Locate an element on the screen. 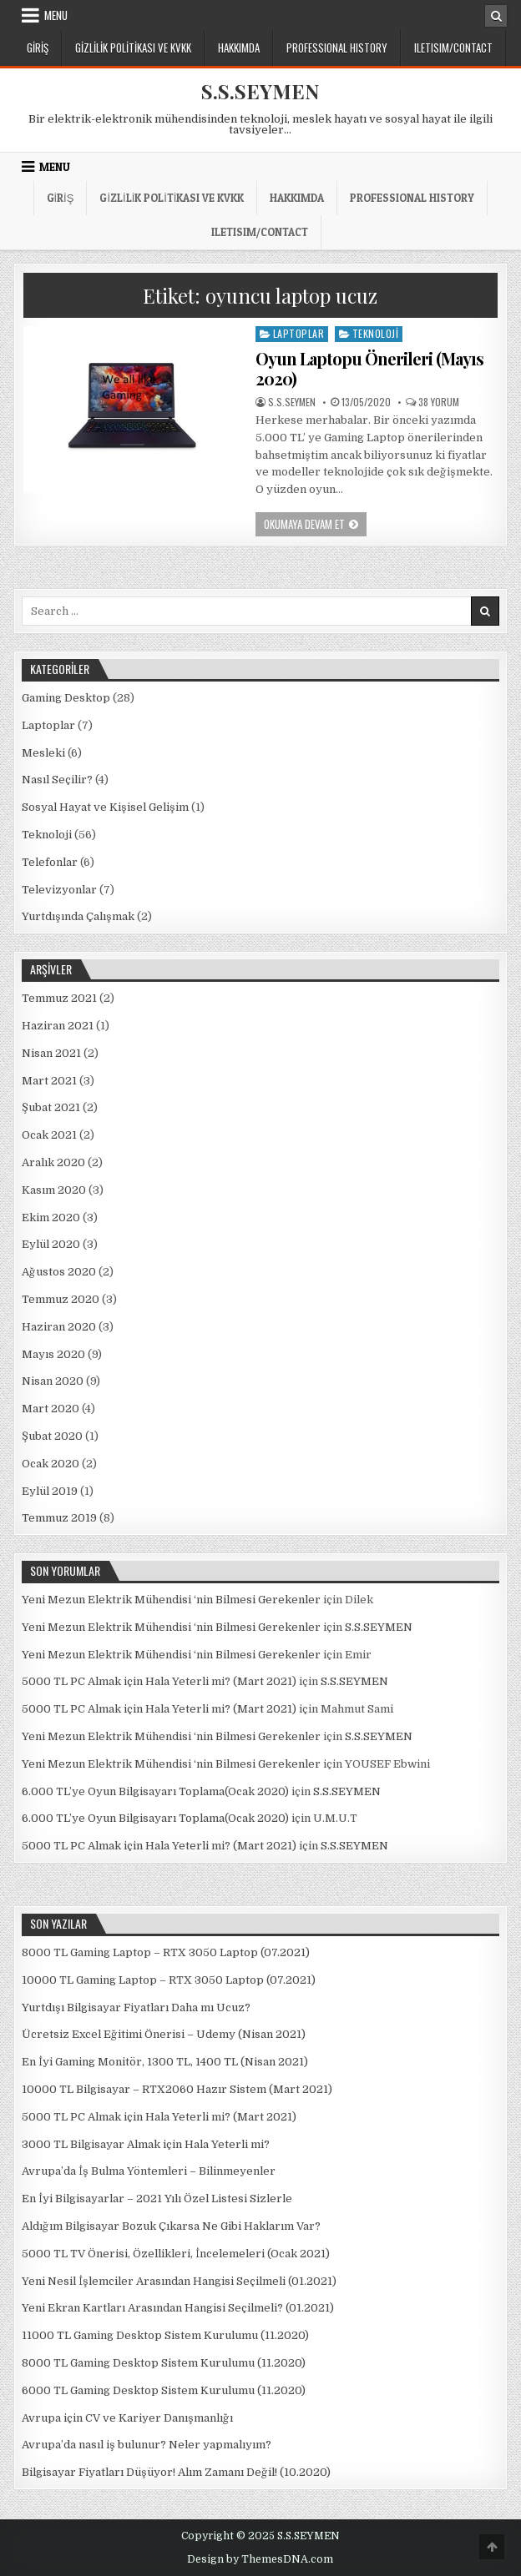 This screenshot has width=521, height=2576. Nisan 2021 is located at coordinates (51, 1053).